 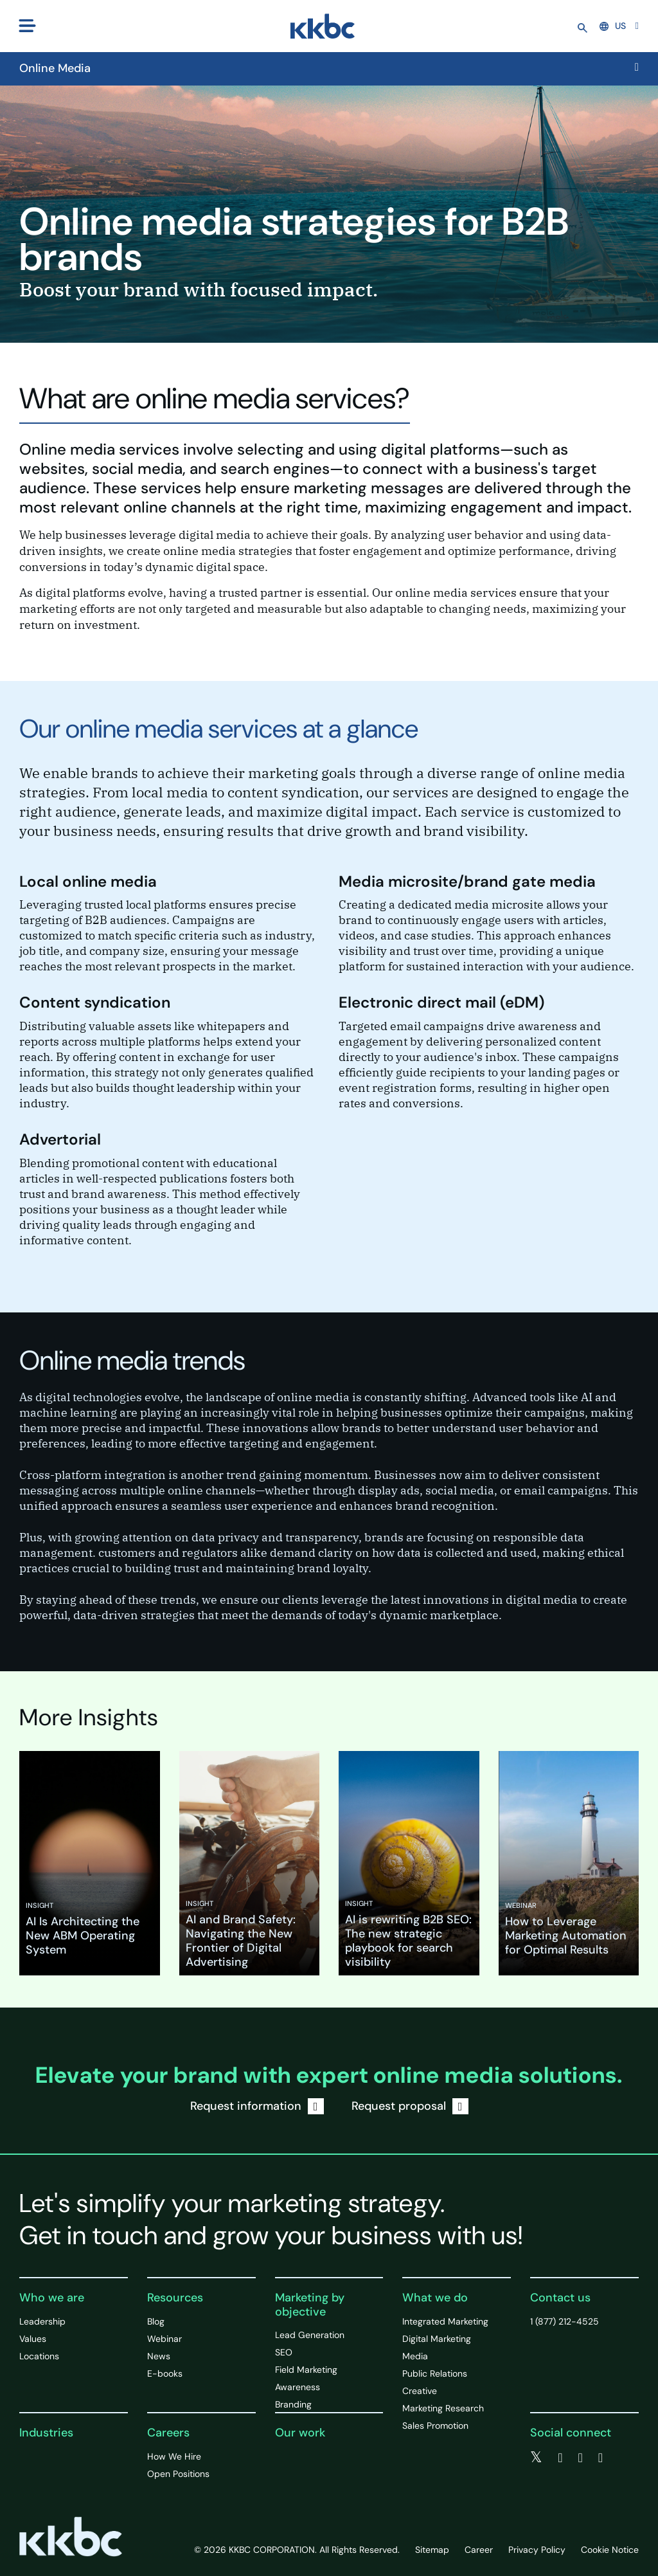 What do you see at coordinates (300, 2432) in the screenshot?
I see `Our work` at bounding box center [300, 2432].